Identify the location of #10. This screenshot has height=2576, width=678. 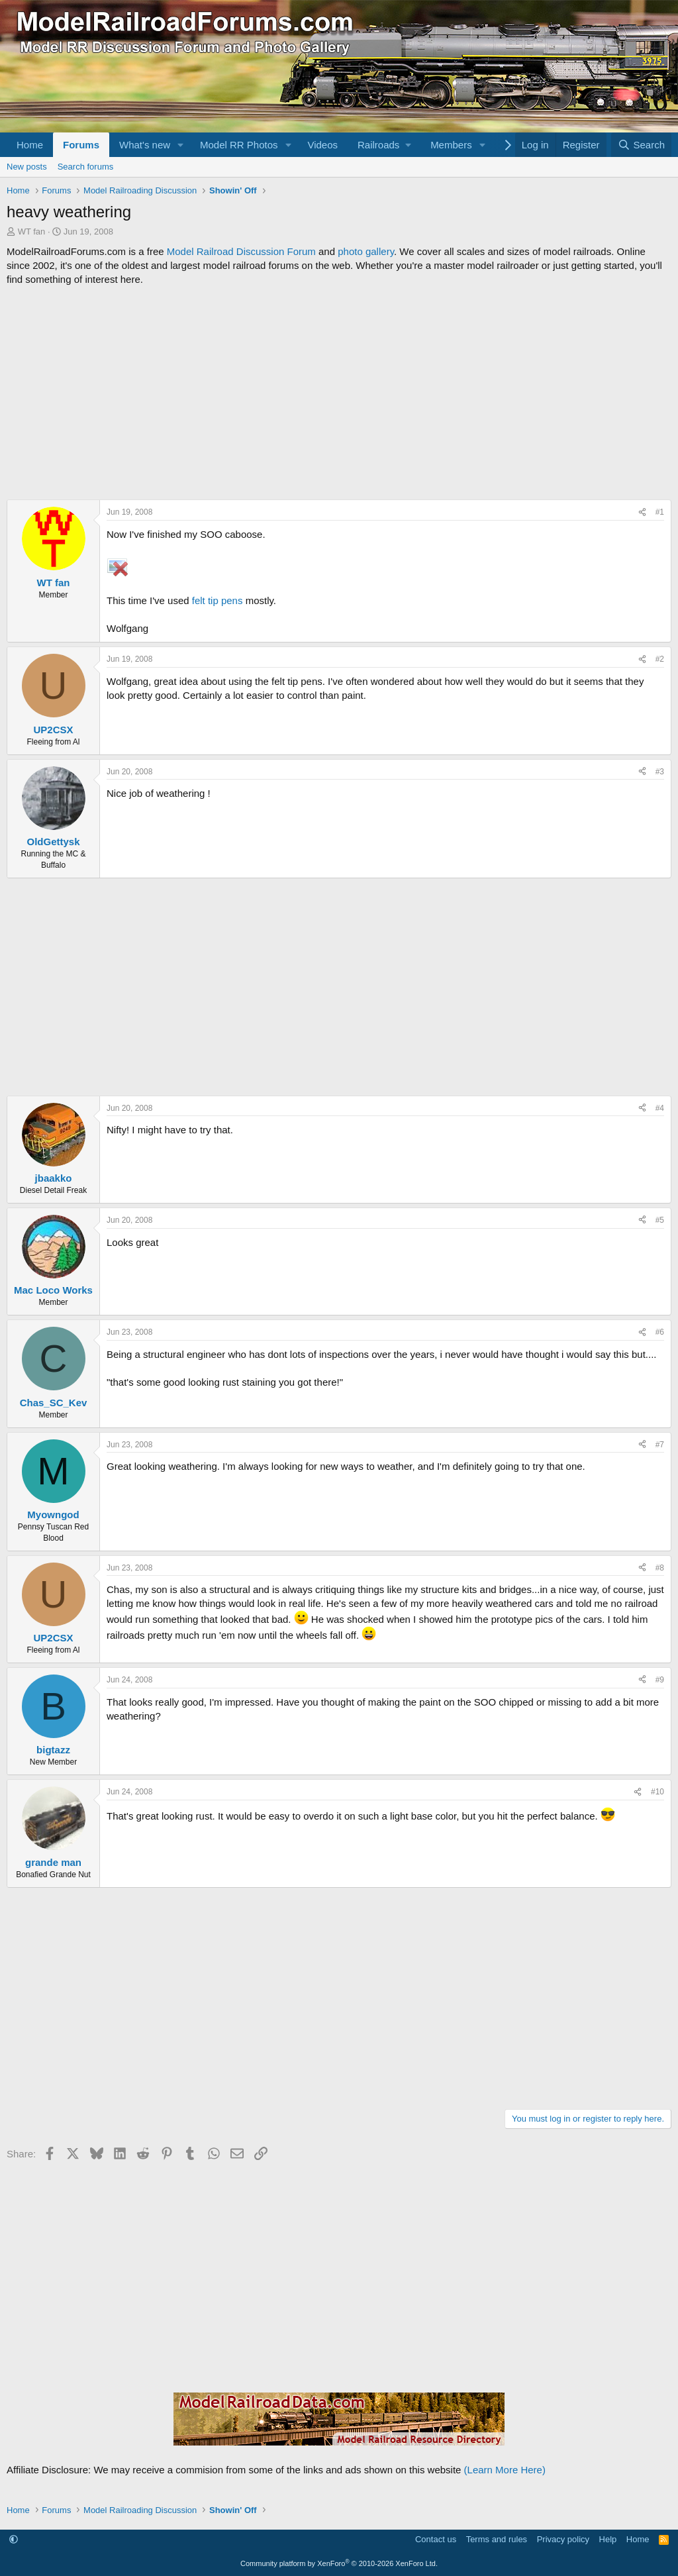
(657, 1791).